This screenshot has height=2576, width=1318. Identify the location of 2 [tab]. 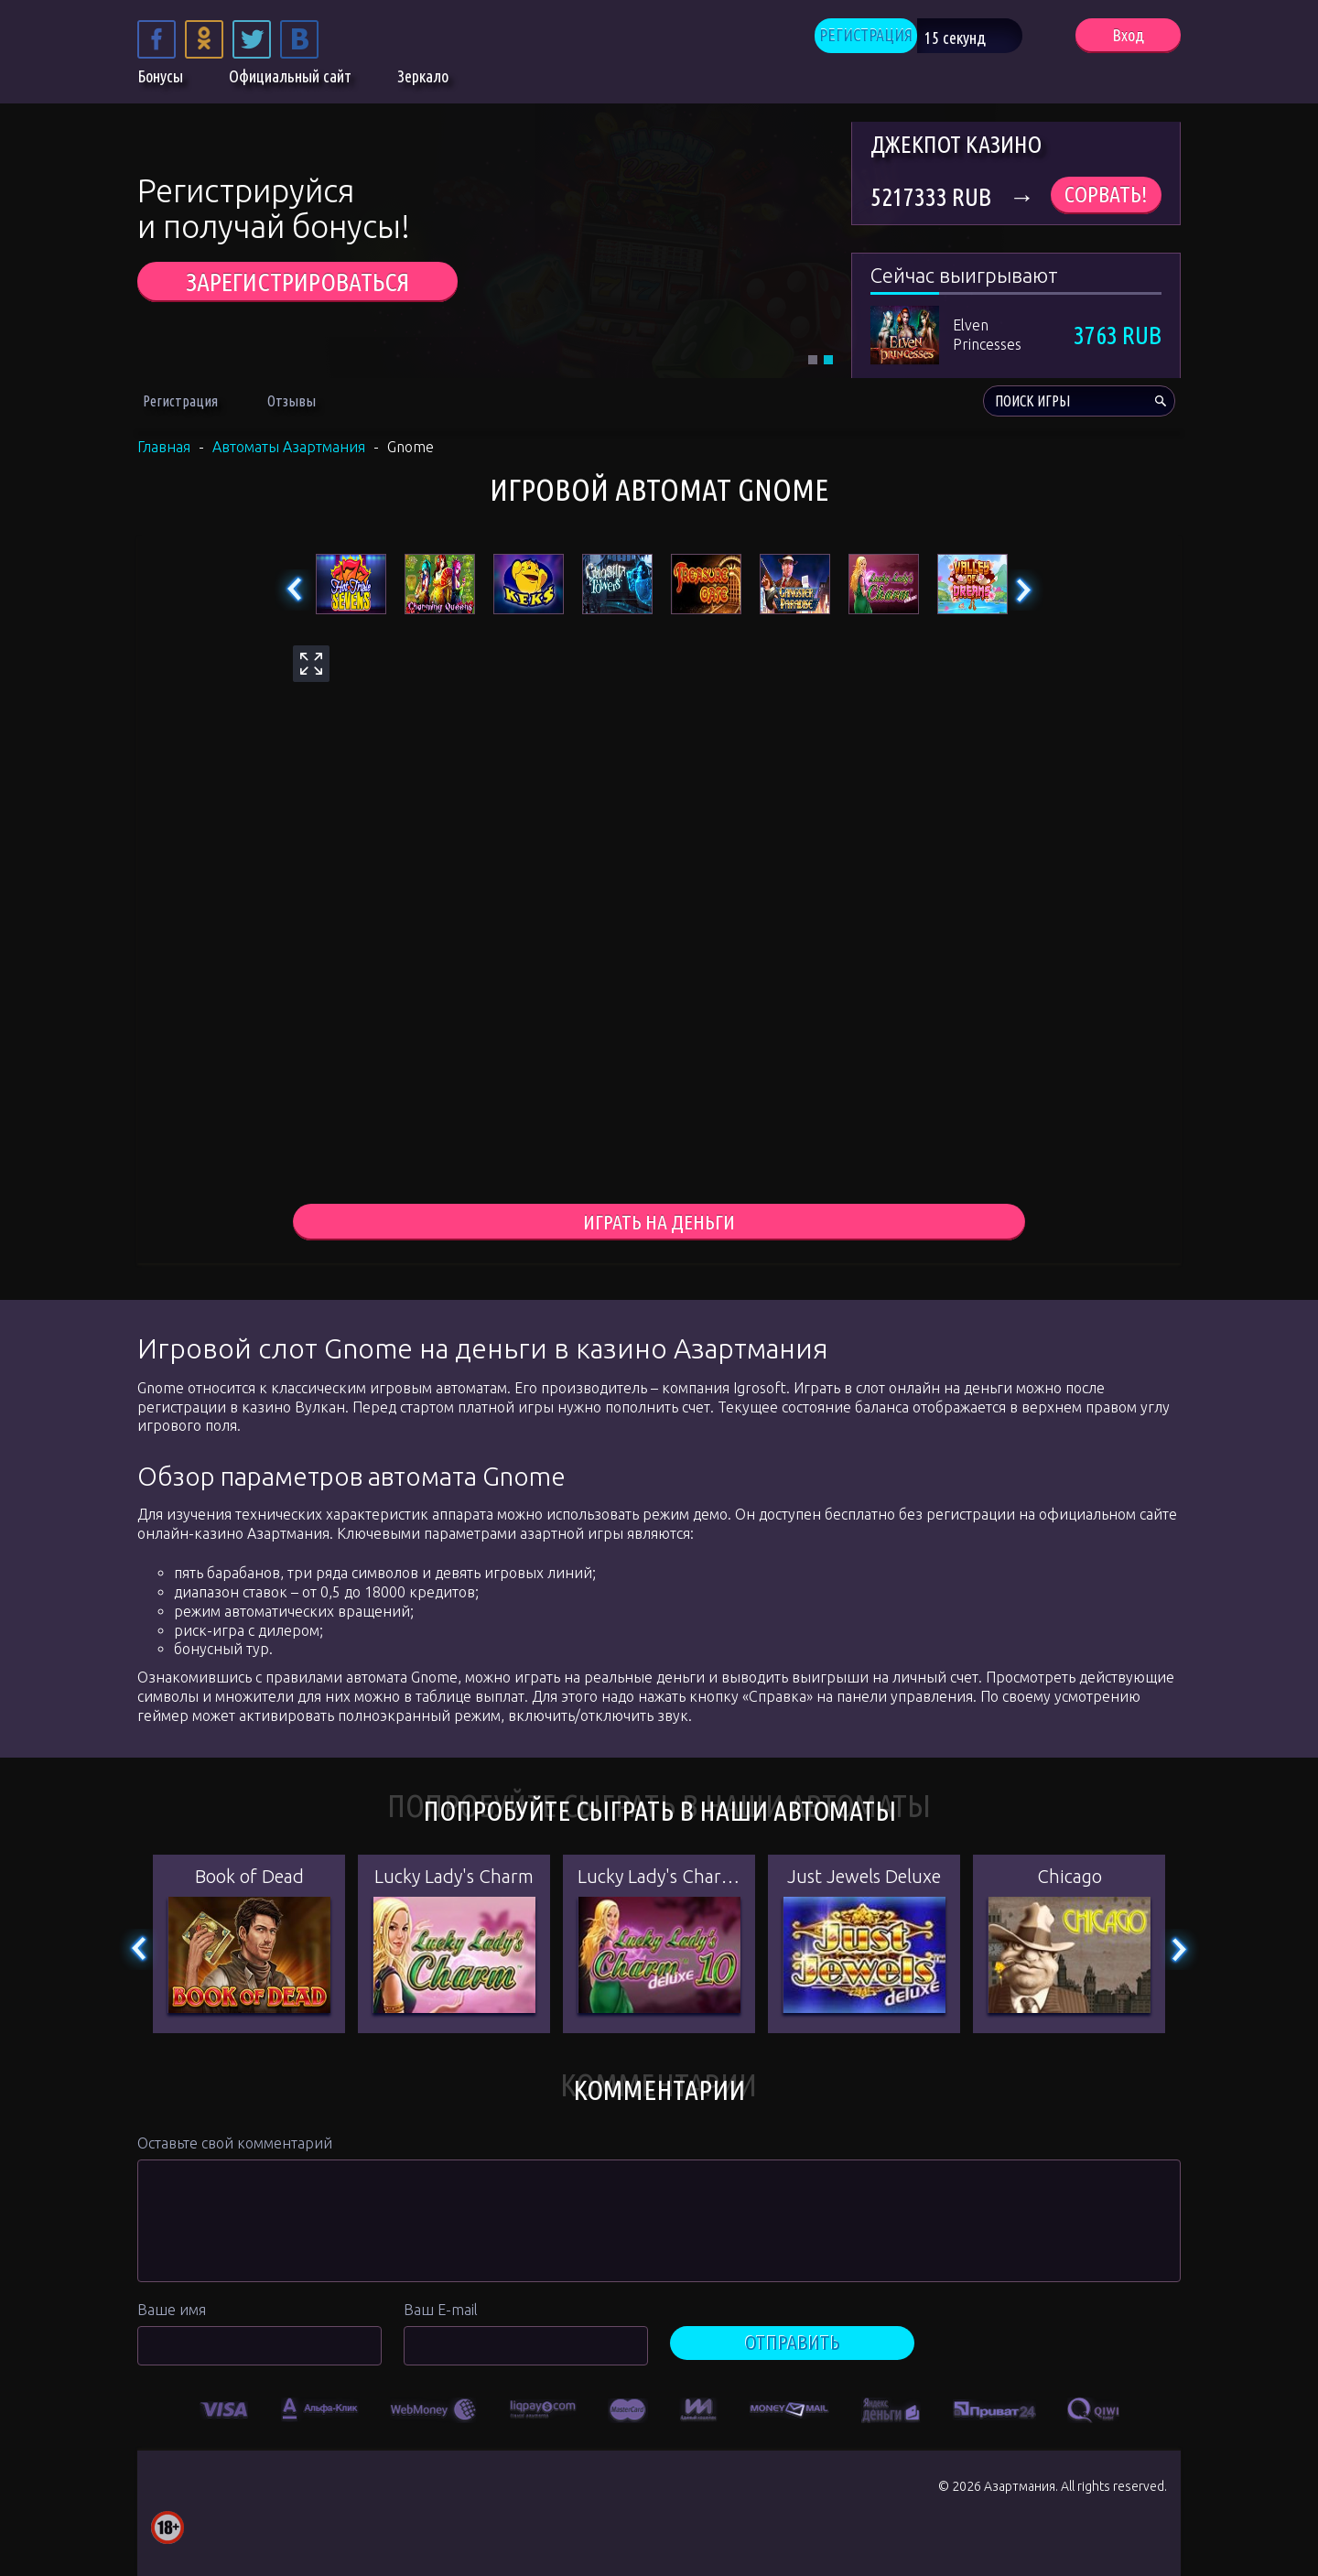
(828, 359).